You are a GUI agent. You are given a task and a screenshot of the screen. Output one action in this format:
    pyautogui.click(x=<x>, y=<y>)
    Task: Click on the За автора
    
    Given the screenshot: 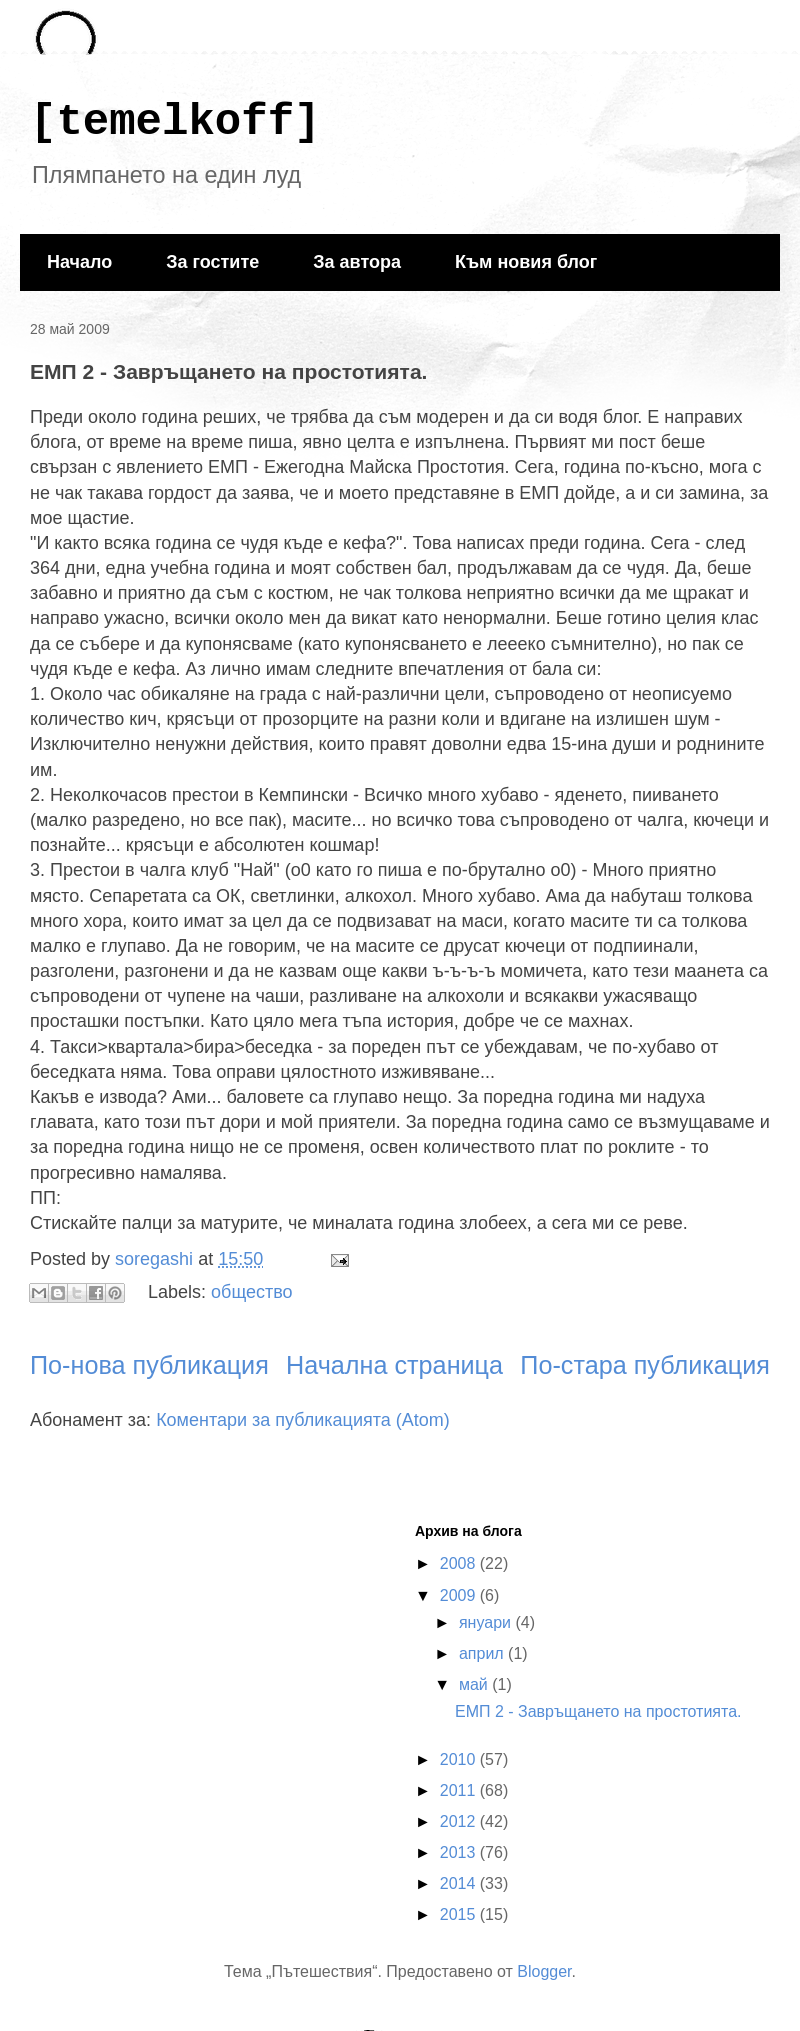 What is the action you would take?
    pyautogui.click(x=357, y=262)
    